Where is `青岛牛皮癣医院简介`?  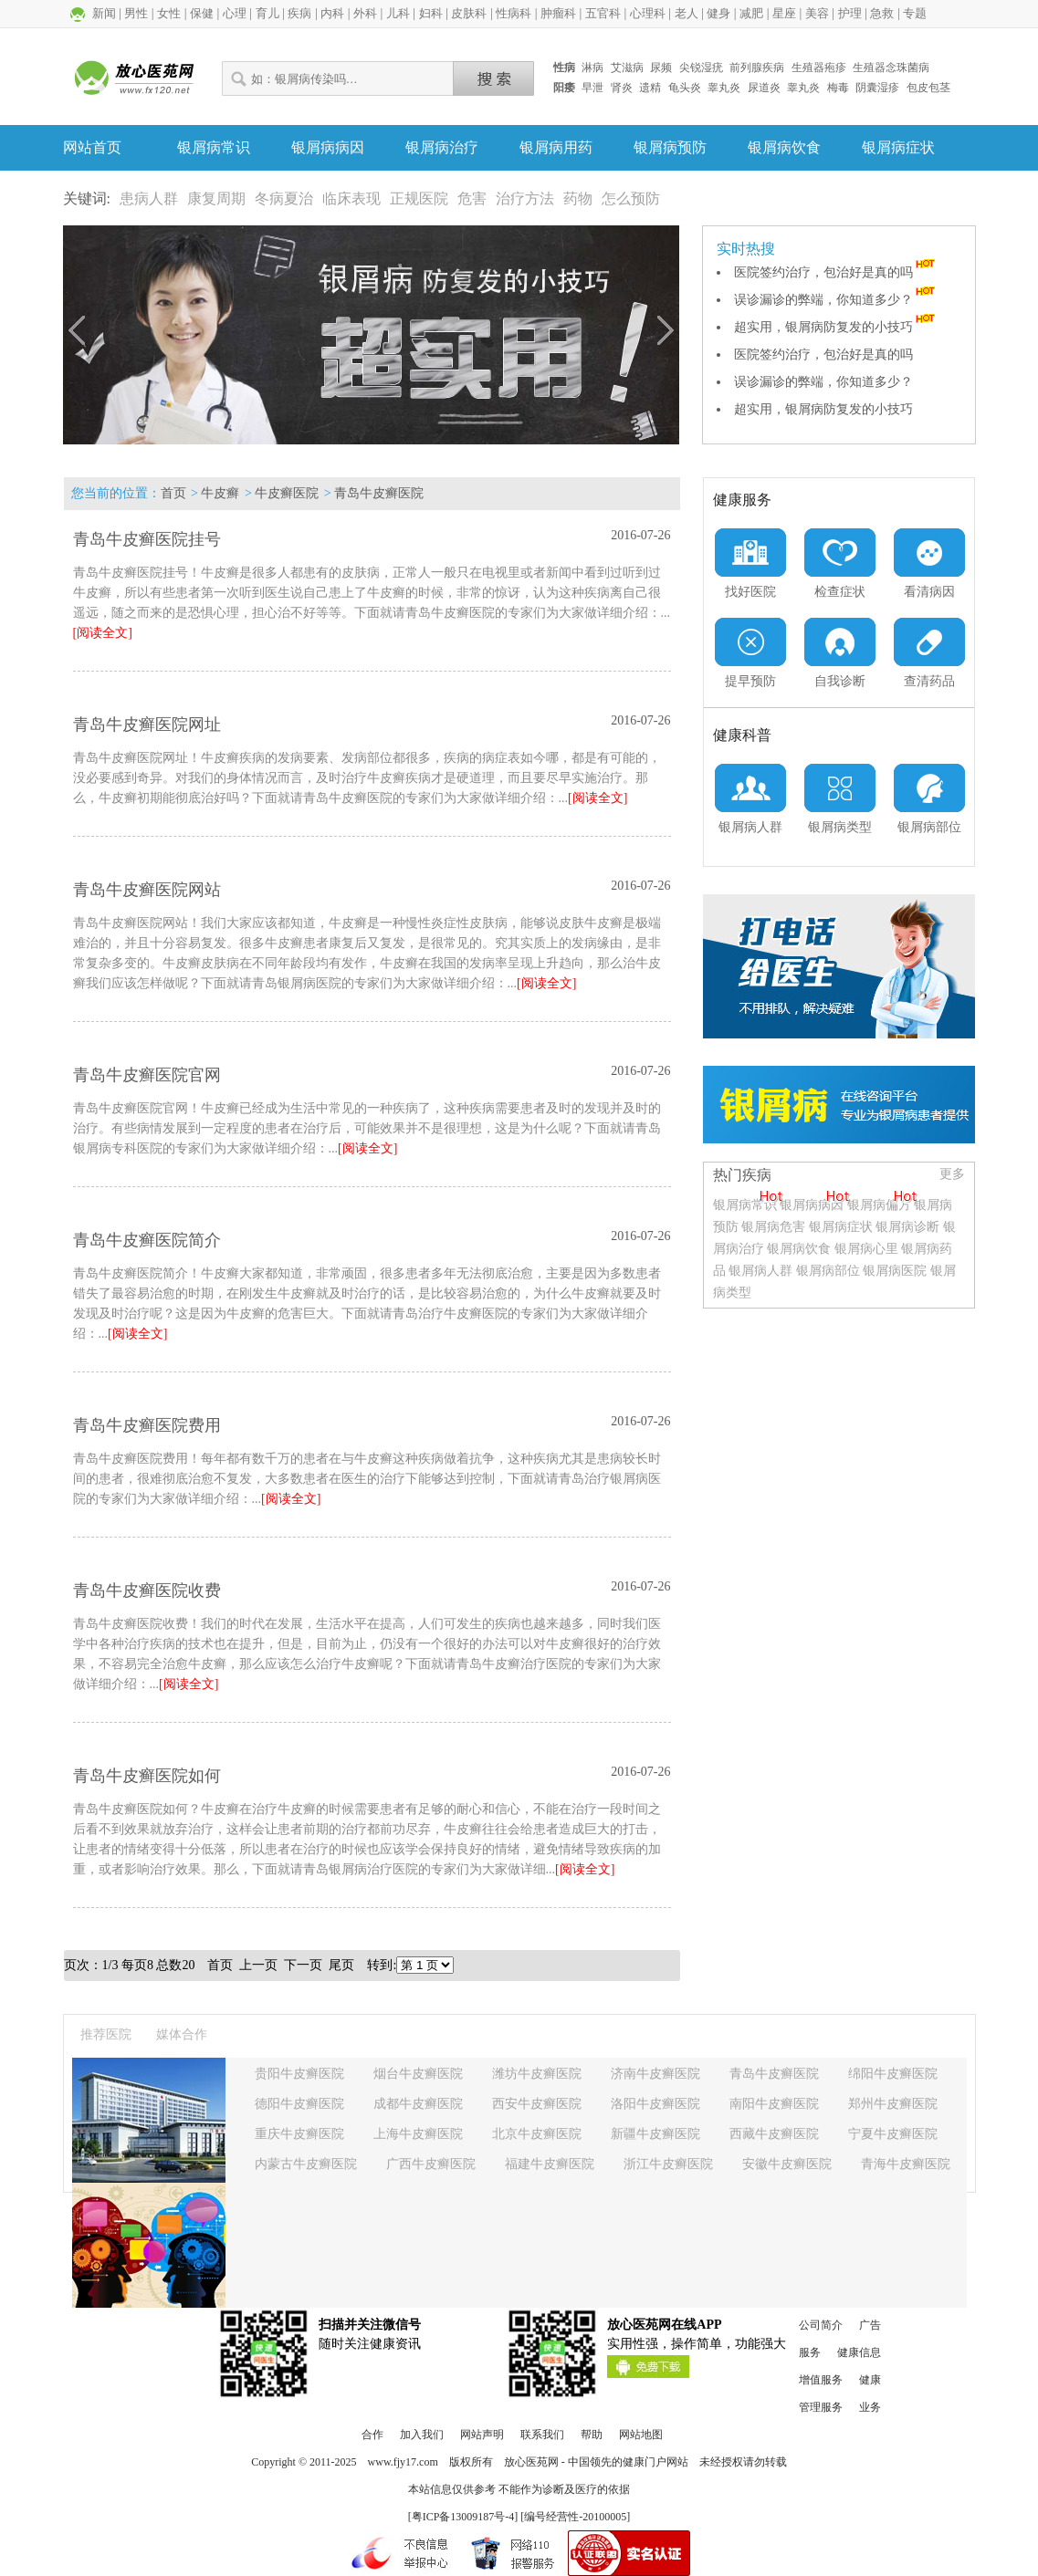 青岛牛皮癣医院简介 is located at coordinates (147, 1240).